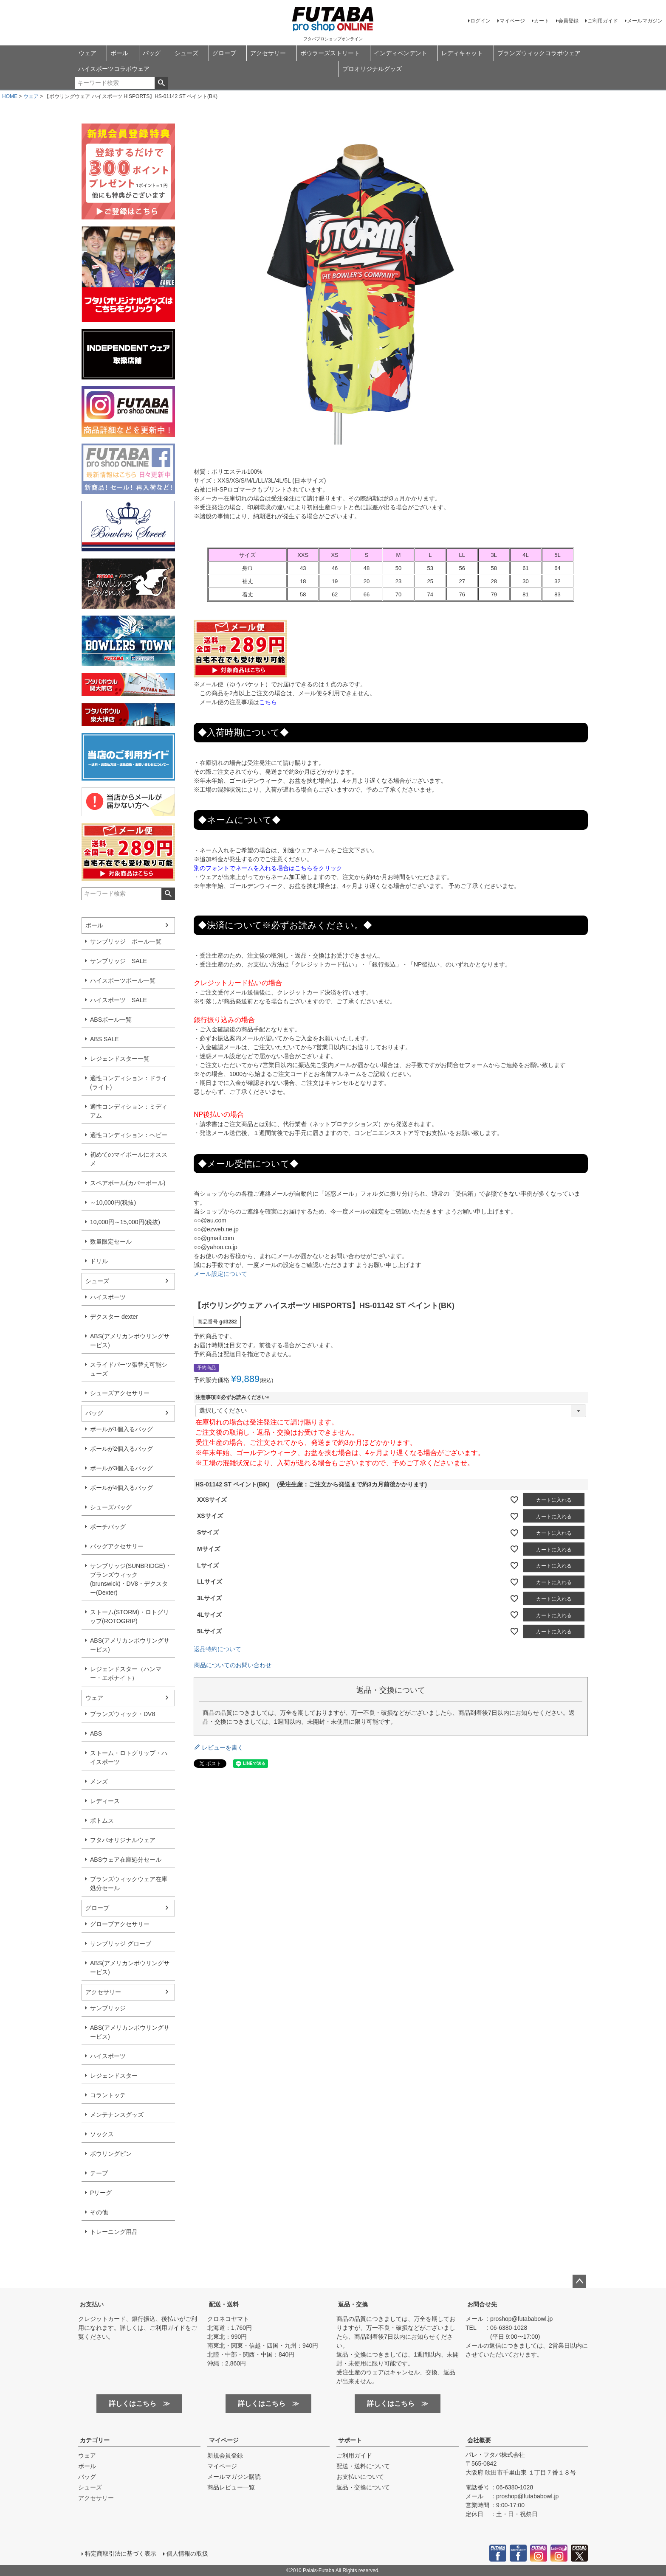 This screenshot has height=2576, width=666. Describe the element at coordinates (579, 2281) in the screenshot. I see `ページトップへ` at that location.